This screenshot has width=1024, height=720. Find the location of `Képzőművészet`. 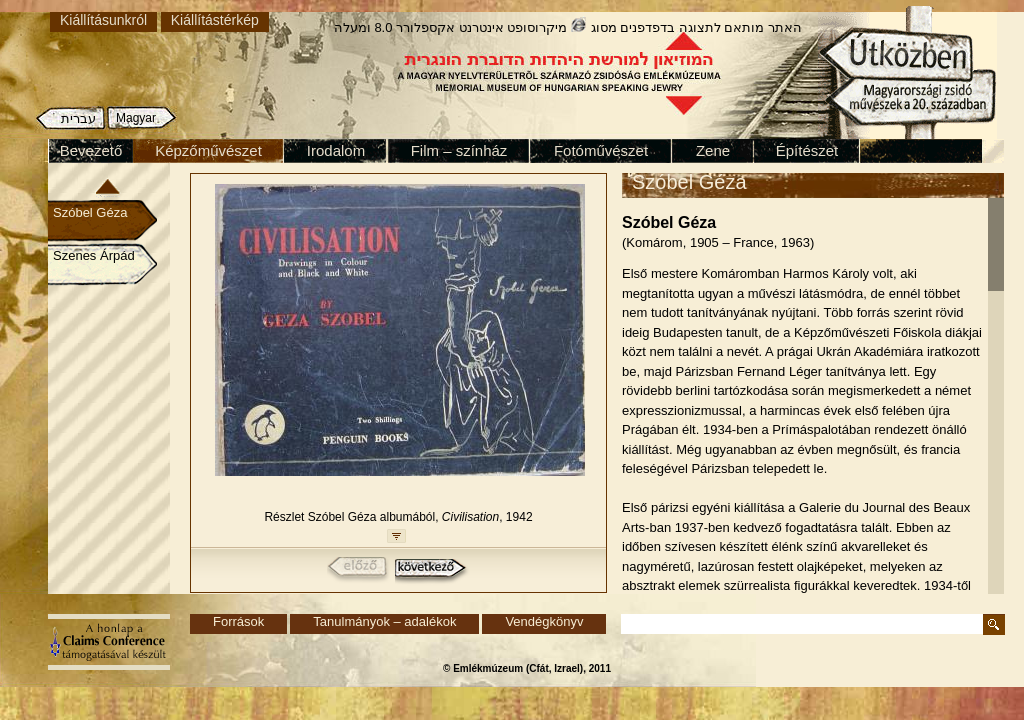

Képzőművészet is located at coordinates (208, 150).